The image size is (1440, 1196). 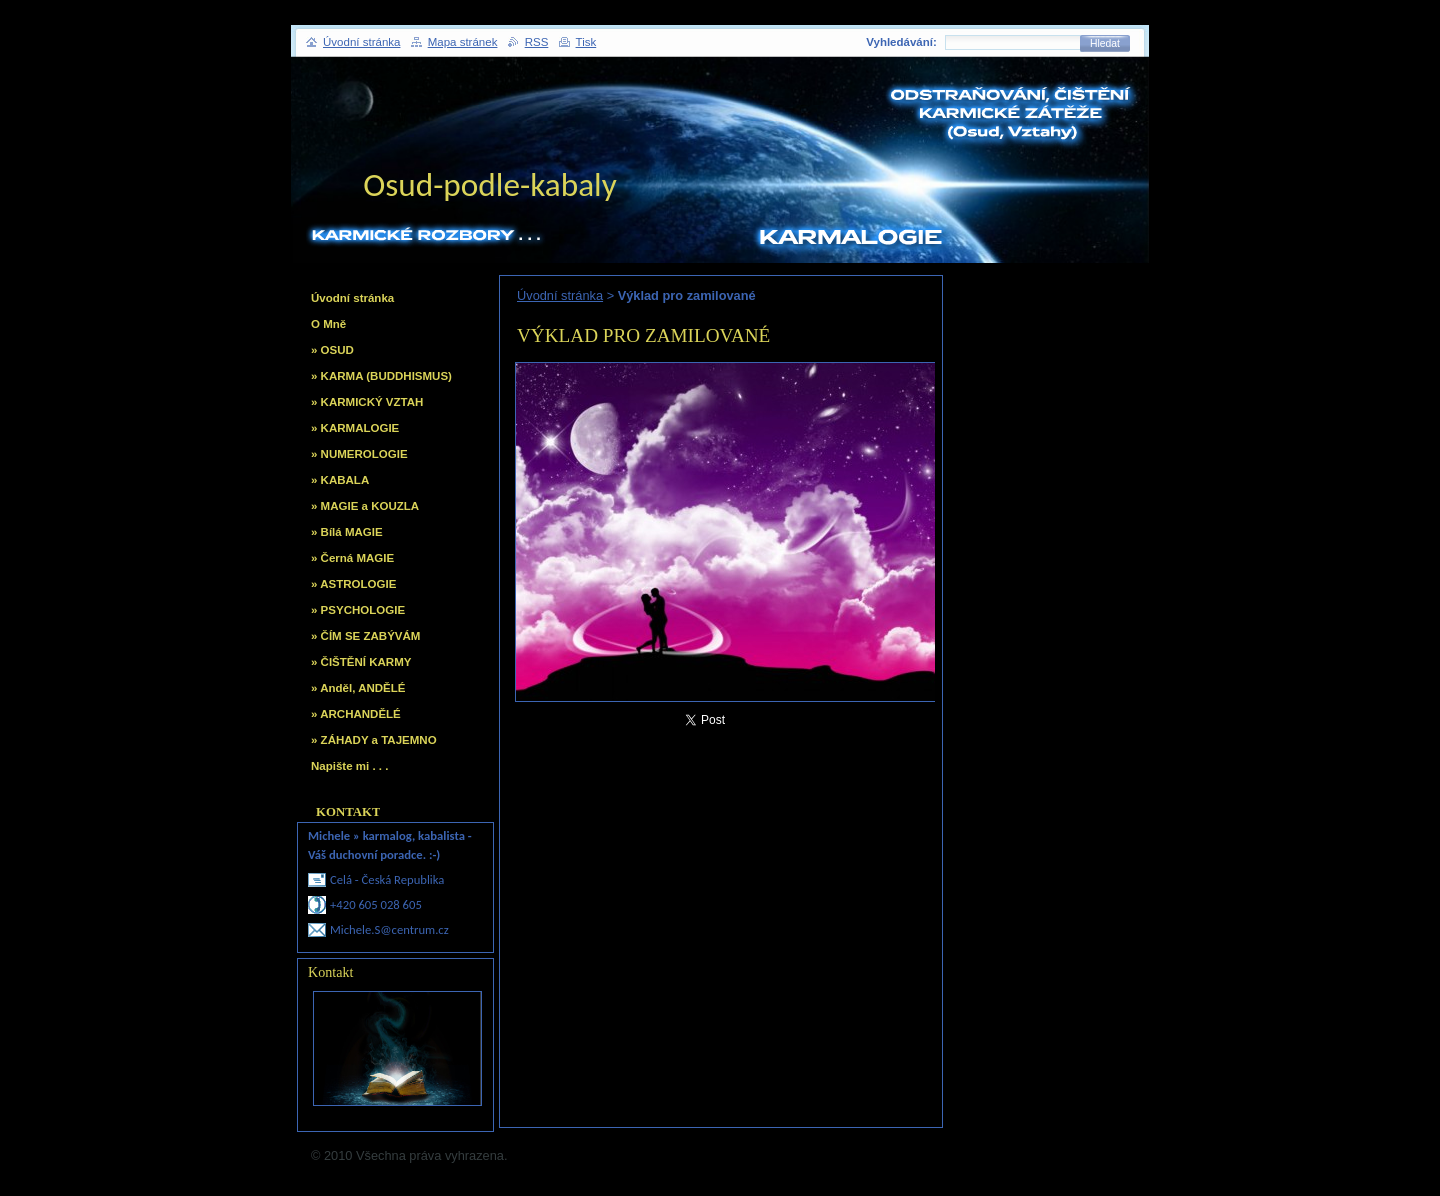 What do you see at coordinates (374, 740) in the screenshot?
I see `» ZÁHADY a TAJEMNO` at bounding box center [374, 740].